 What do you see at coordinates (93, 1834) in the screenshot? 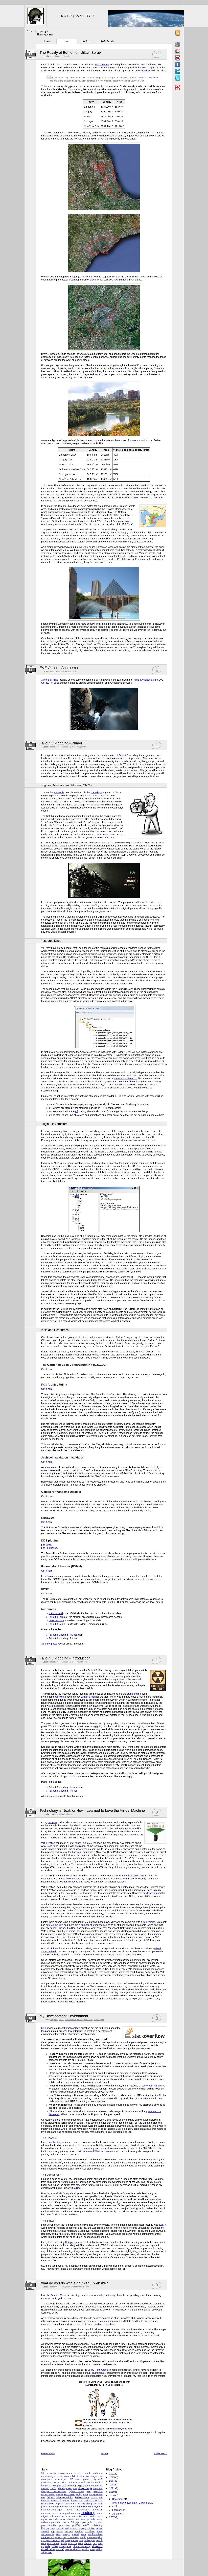
I see `VIC-20` at bounding box center [93, 1834].